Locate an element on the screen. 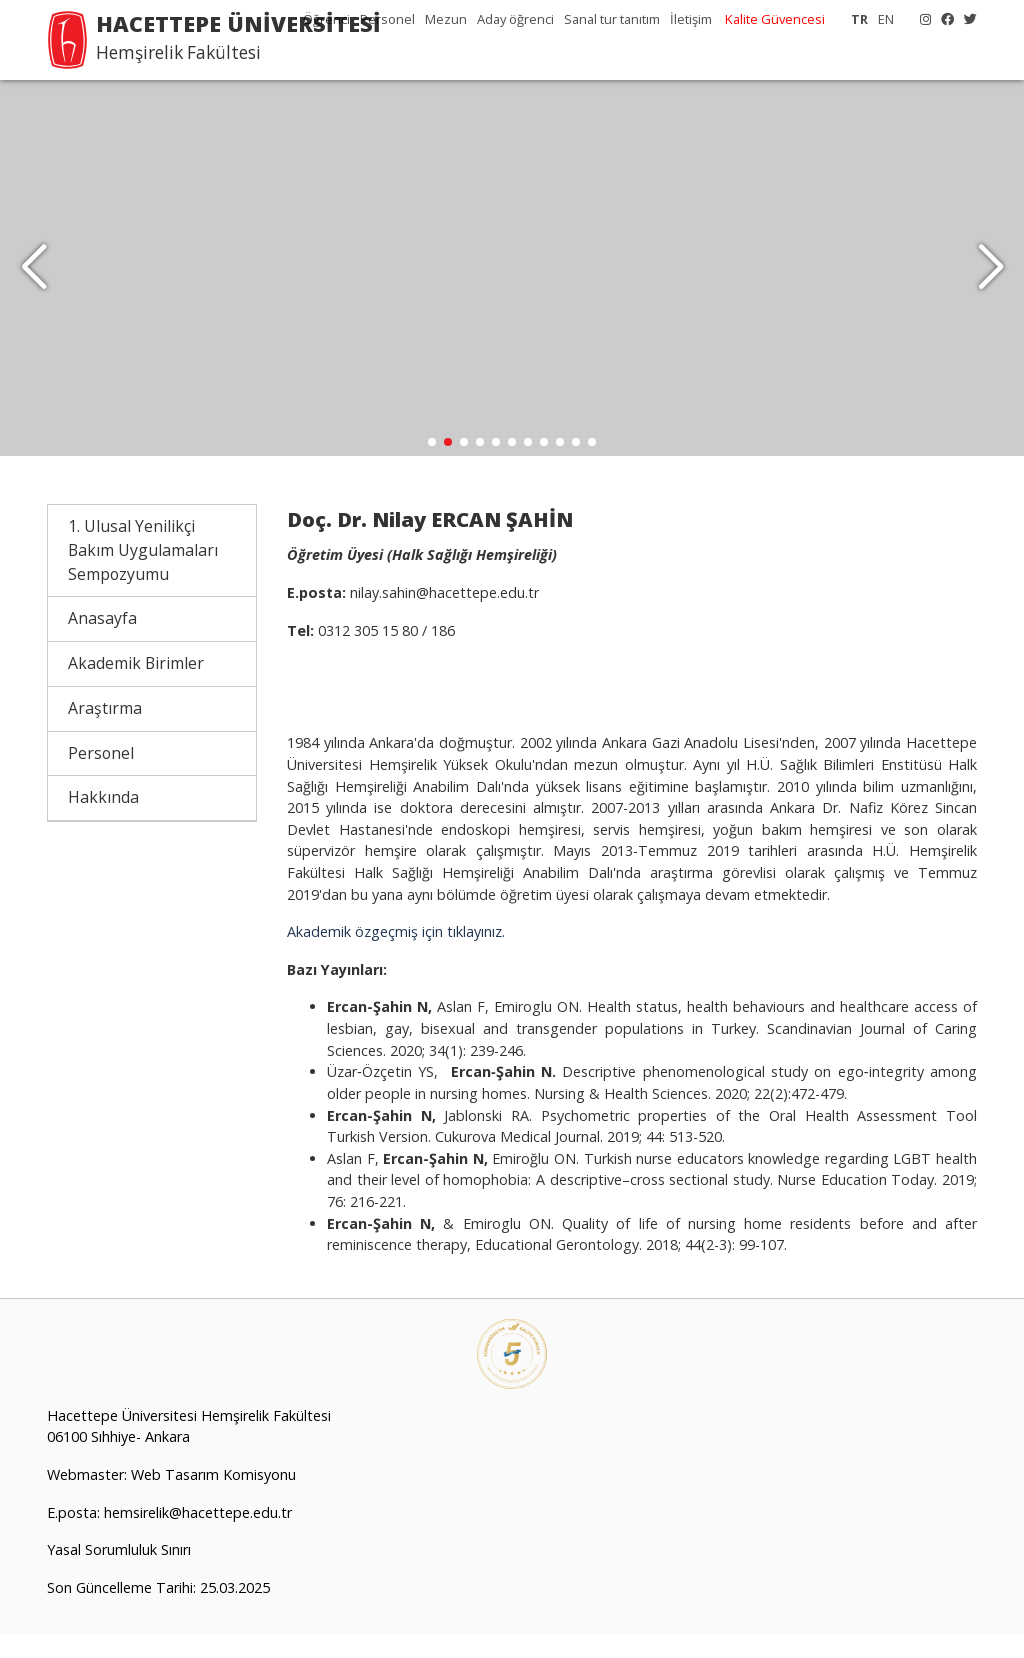 This screenshot has height=1658, width=1024. Personel is located at coordinates (387, 19).